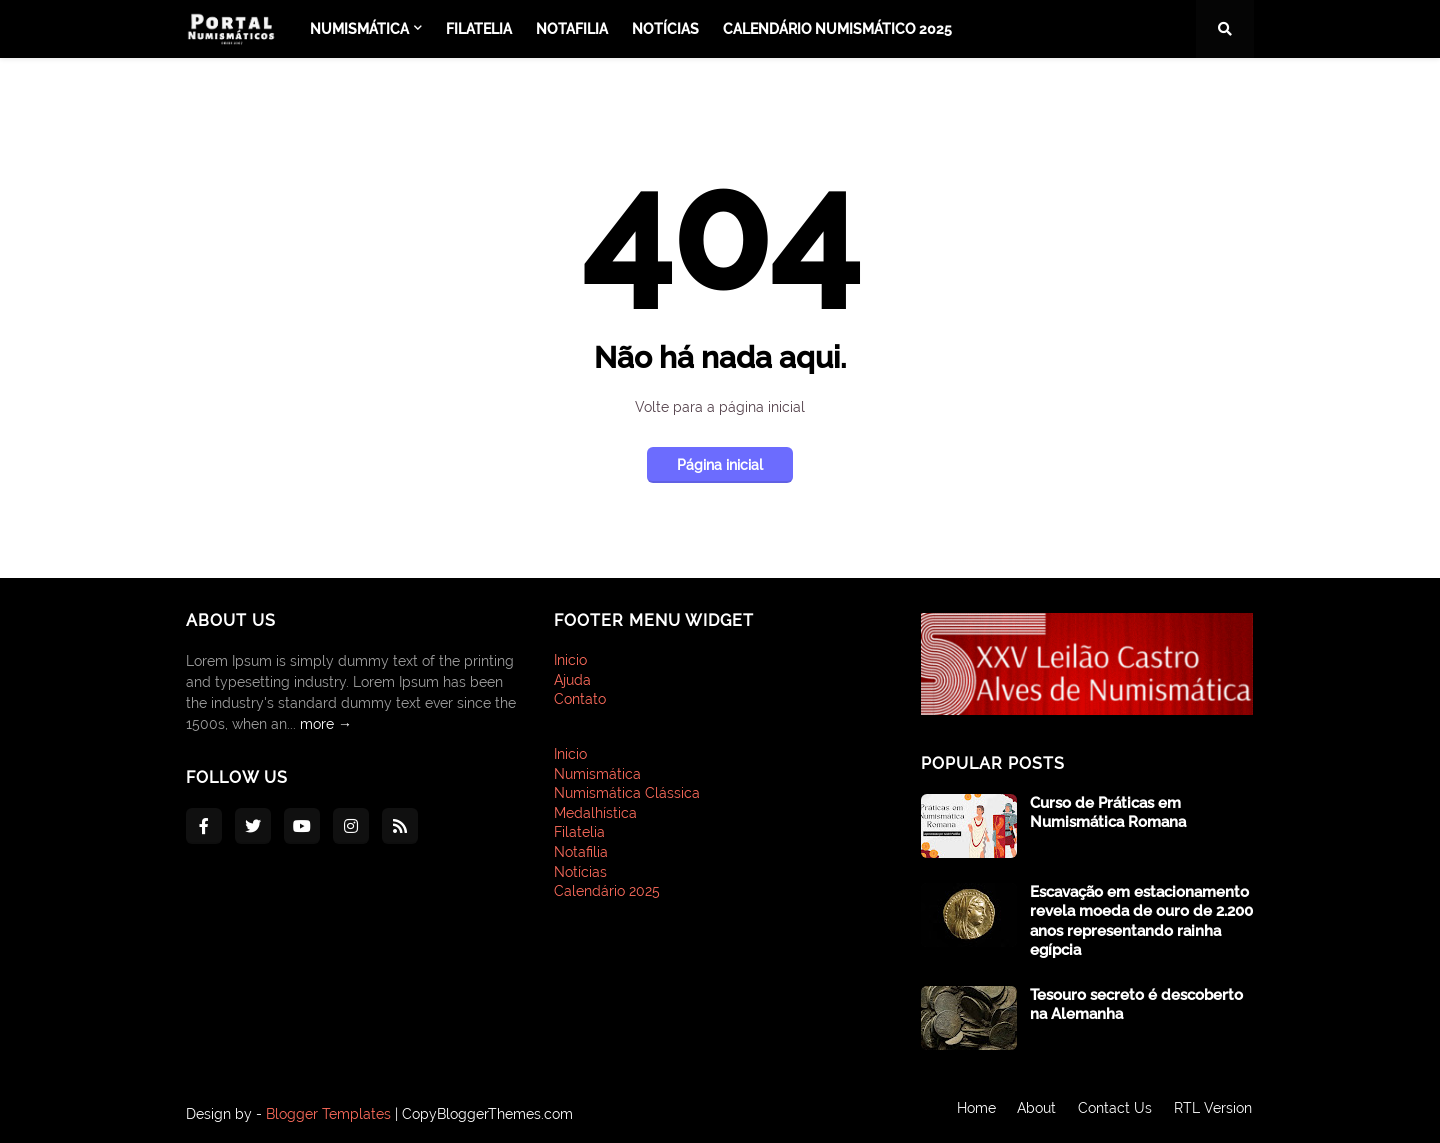  What do you see at coordinates (570, 754) in the screenshot?
I see `Inicio [menuitem]` at bounding box center [570, 754].